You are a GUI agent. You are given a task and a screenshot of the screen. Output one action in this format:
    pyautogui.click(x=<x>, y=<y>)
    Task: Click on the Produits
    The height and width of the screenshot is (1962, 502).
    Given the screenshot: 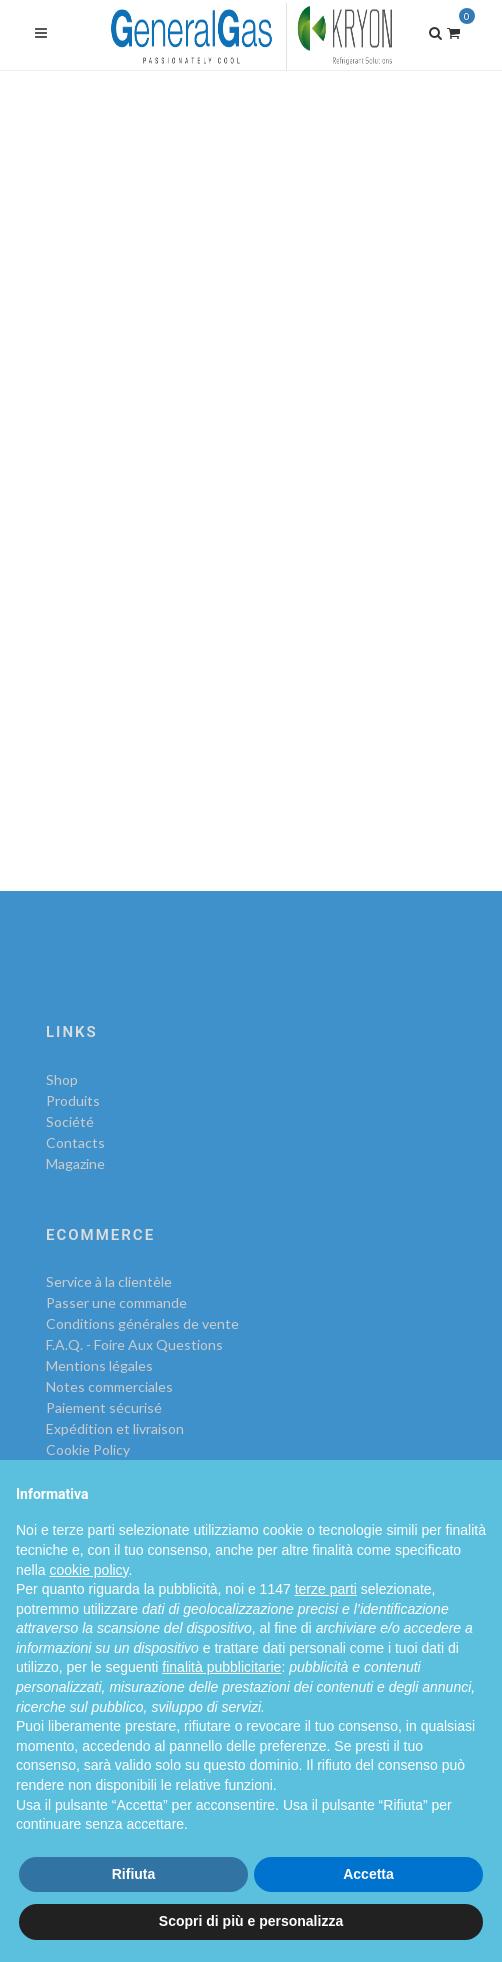 What is the action you would take?
    pyautogui.click(x=73, y=1100)
    